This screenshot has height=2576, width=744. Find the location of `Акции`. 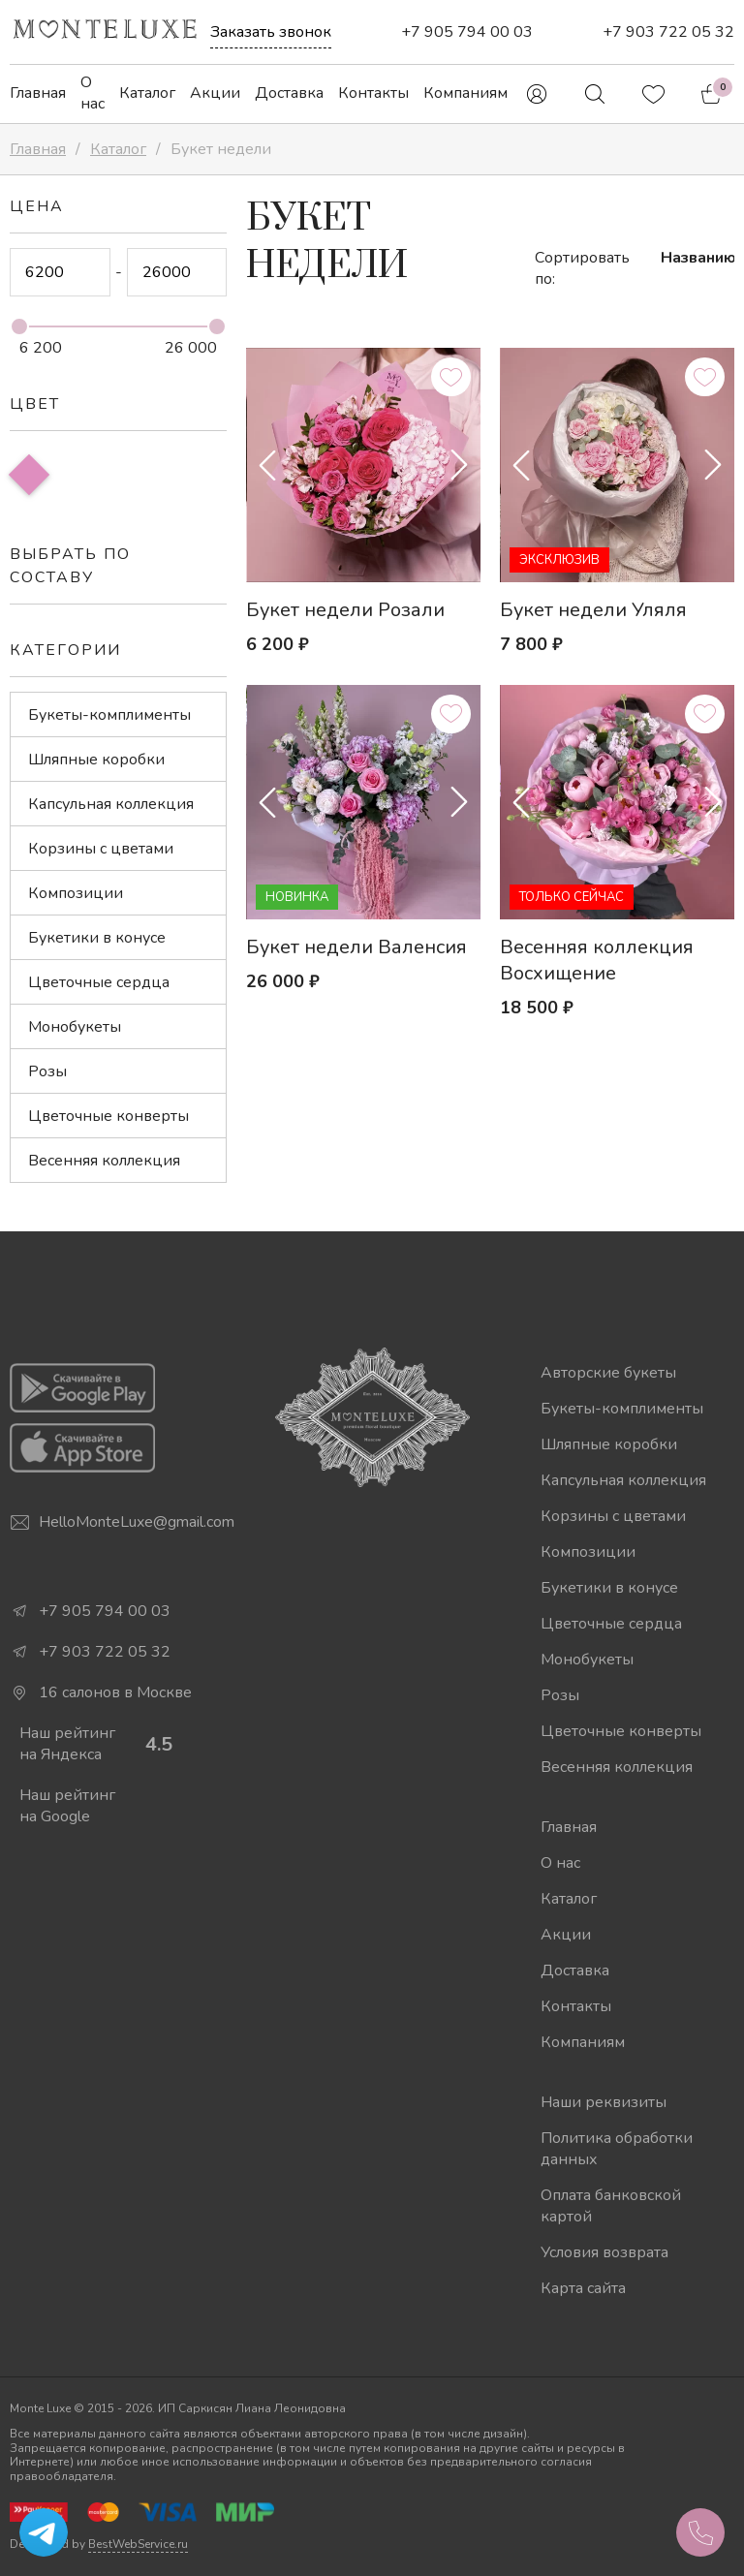

Акции is located at coordinates (215, 93).